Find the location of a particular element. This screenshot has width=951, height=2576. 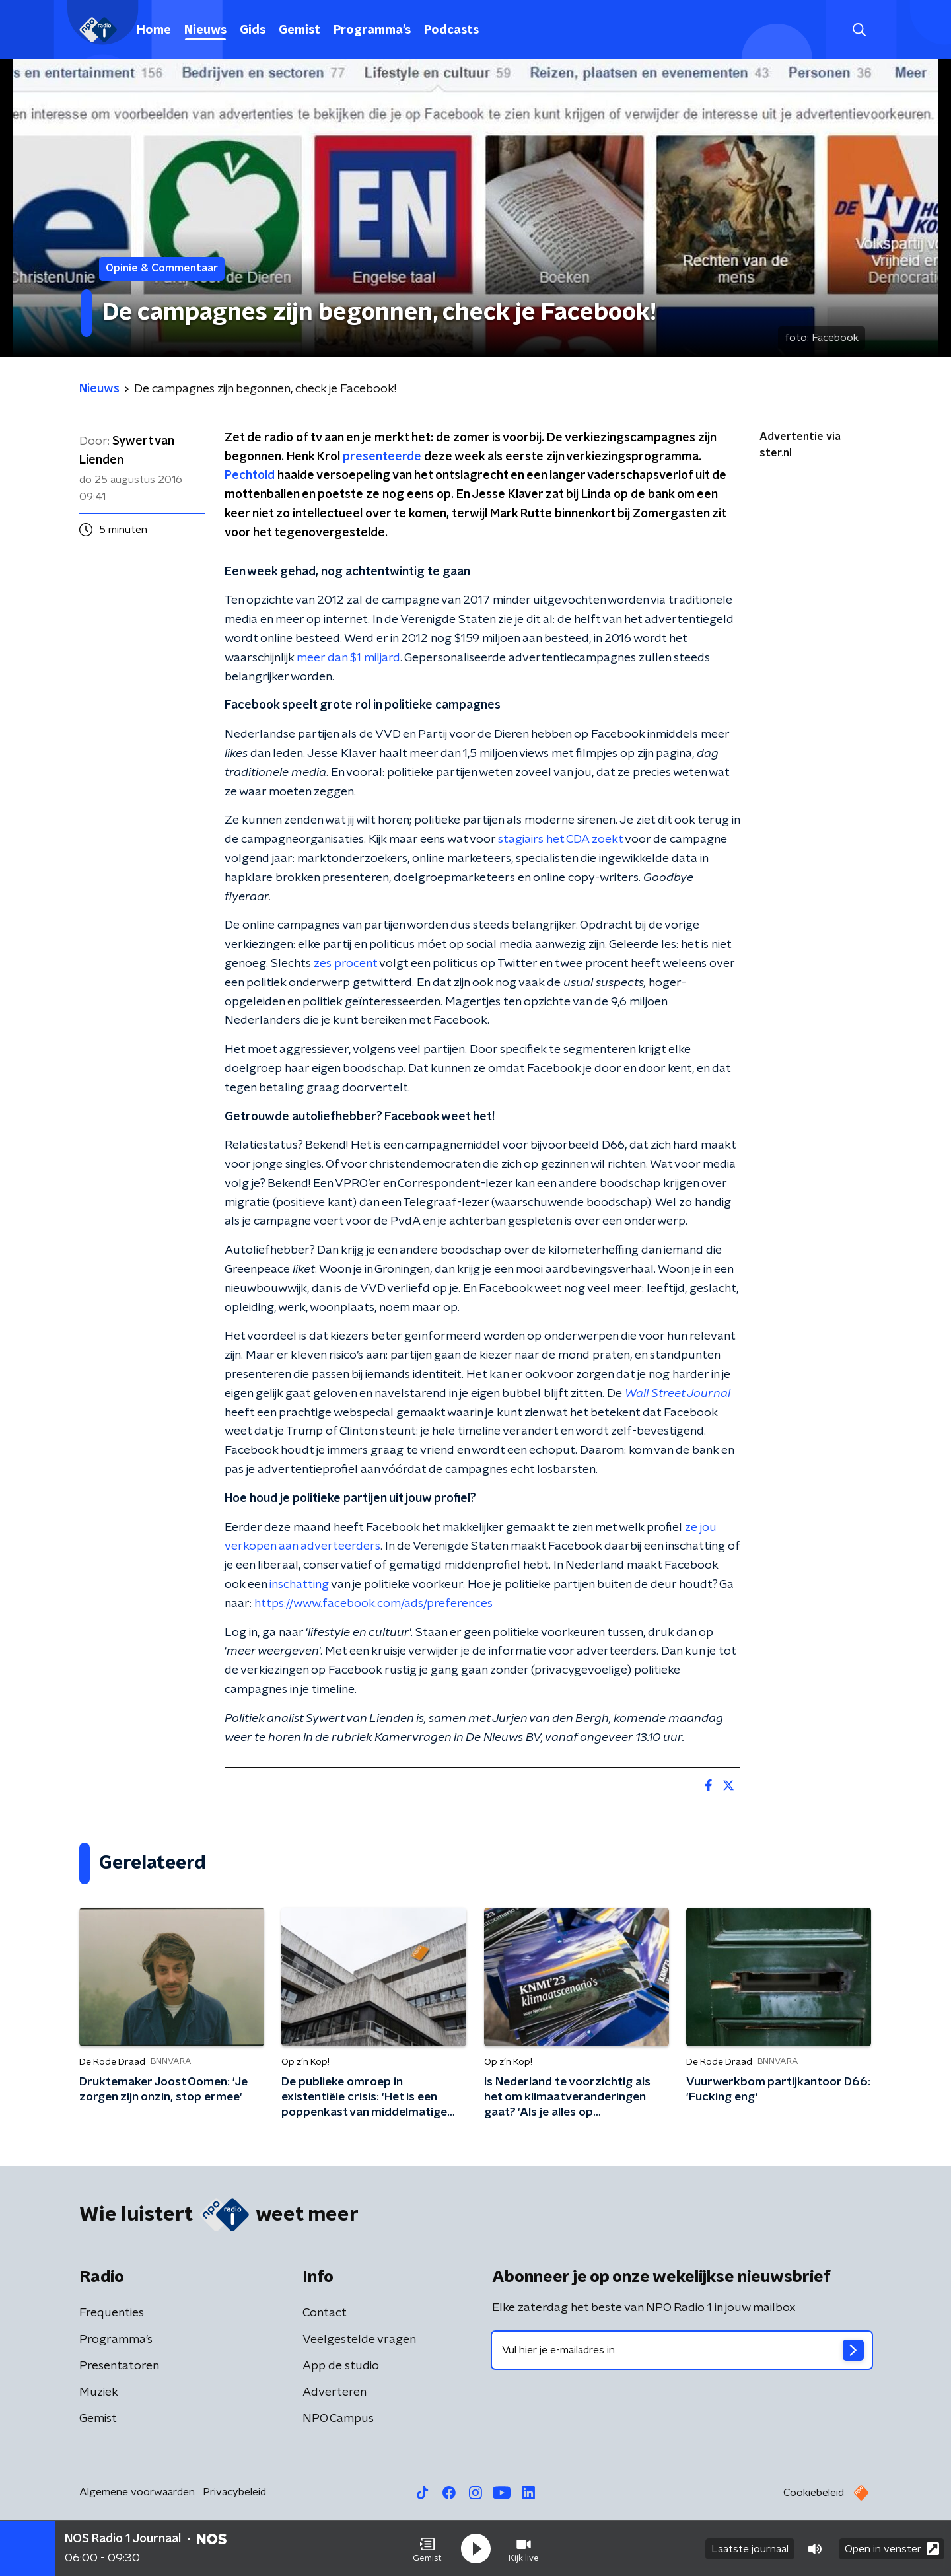

Nieuws is located at coordinates (205, 30).